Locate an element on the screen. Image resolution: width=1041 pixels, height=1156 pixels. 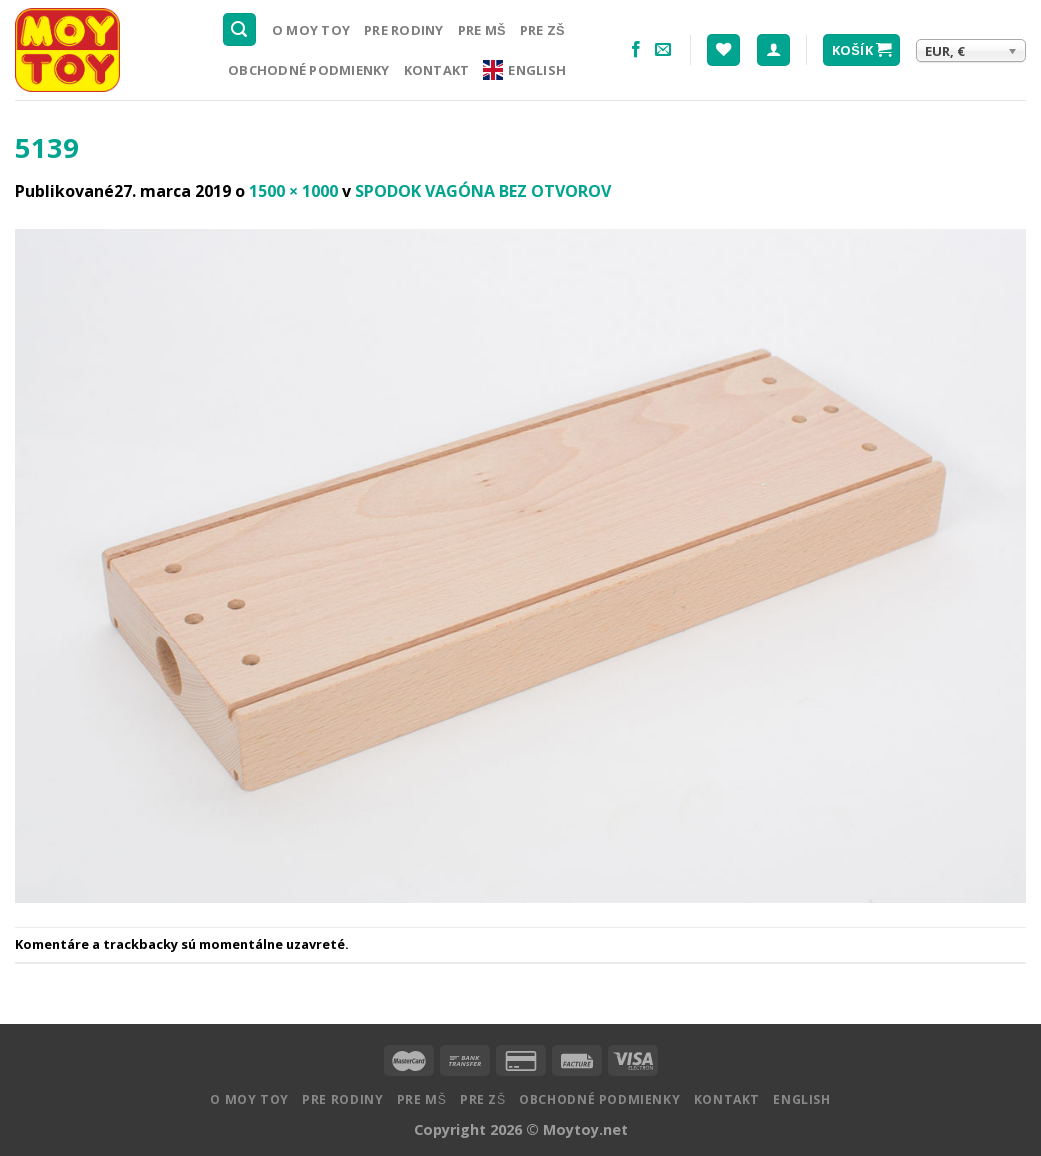
[Nasledujte na Facebooku] is located at coordinates (636, 50).